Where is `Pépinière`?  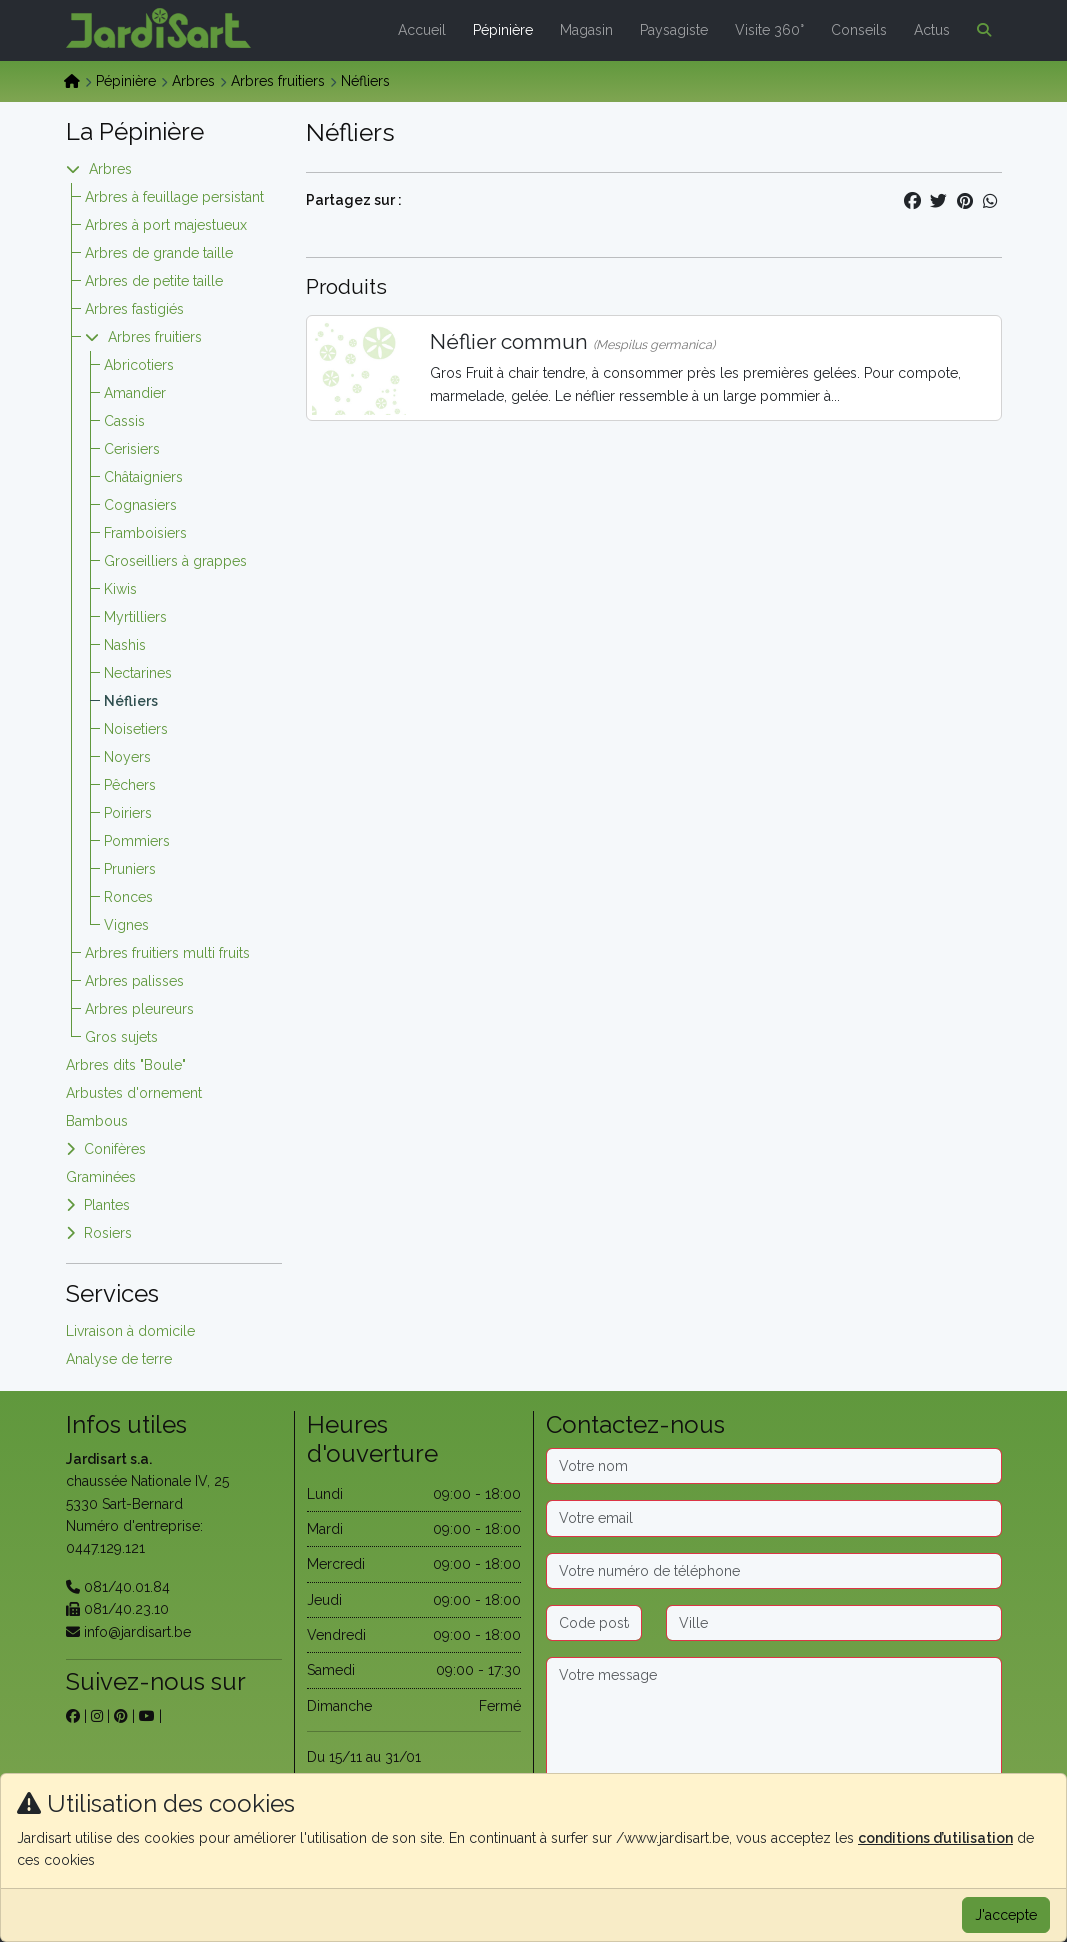
Pépinière is located at coordinates (503, 30).